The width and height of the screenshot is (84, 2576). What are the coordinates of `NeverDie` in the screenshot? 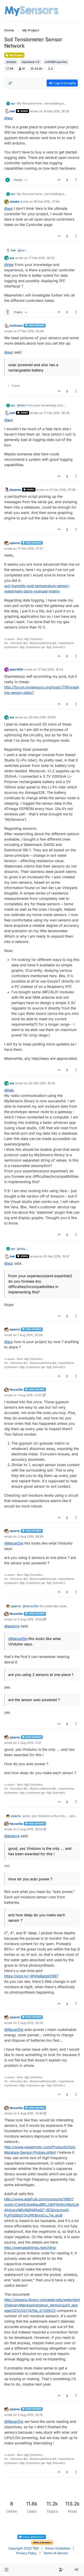 It's located at (16, 1389).